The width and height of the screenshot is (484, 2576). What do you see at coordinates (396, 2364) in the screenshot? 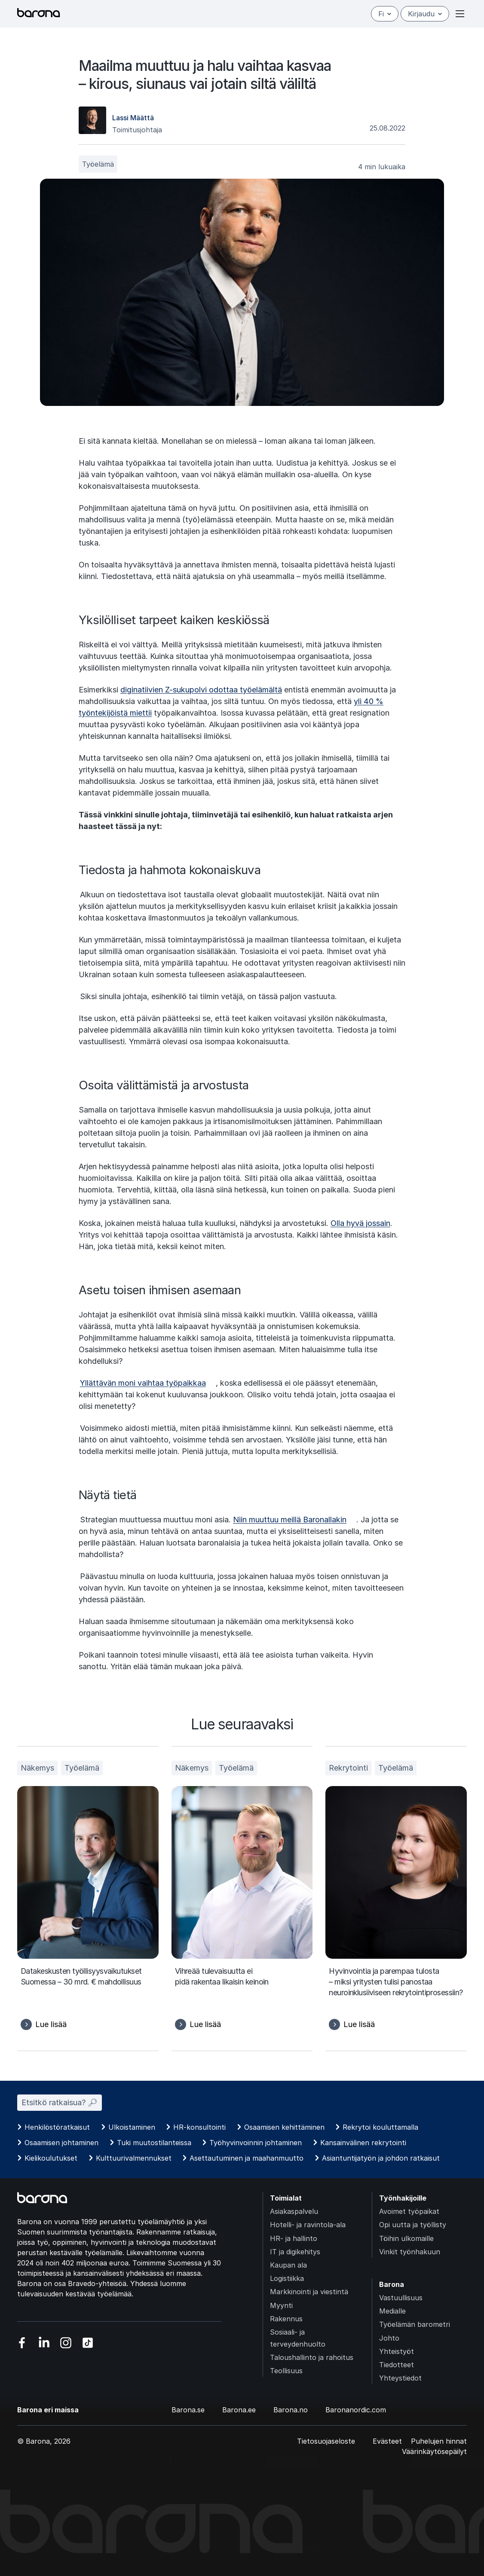
I see `Tiedotteet` at bounding box center [396, 2364].